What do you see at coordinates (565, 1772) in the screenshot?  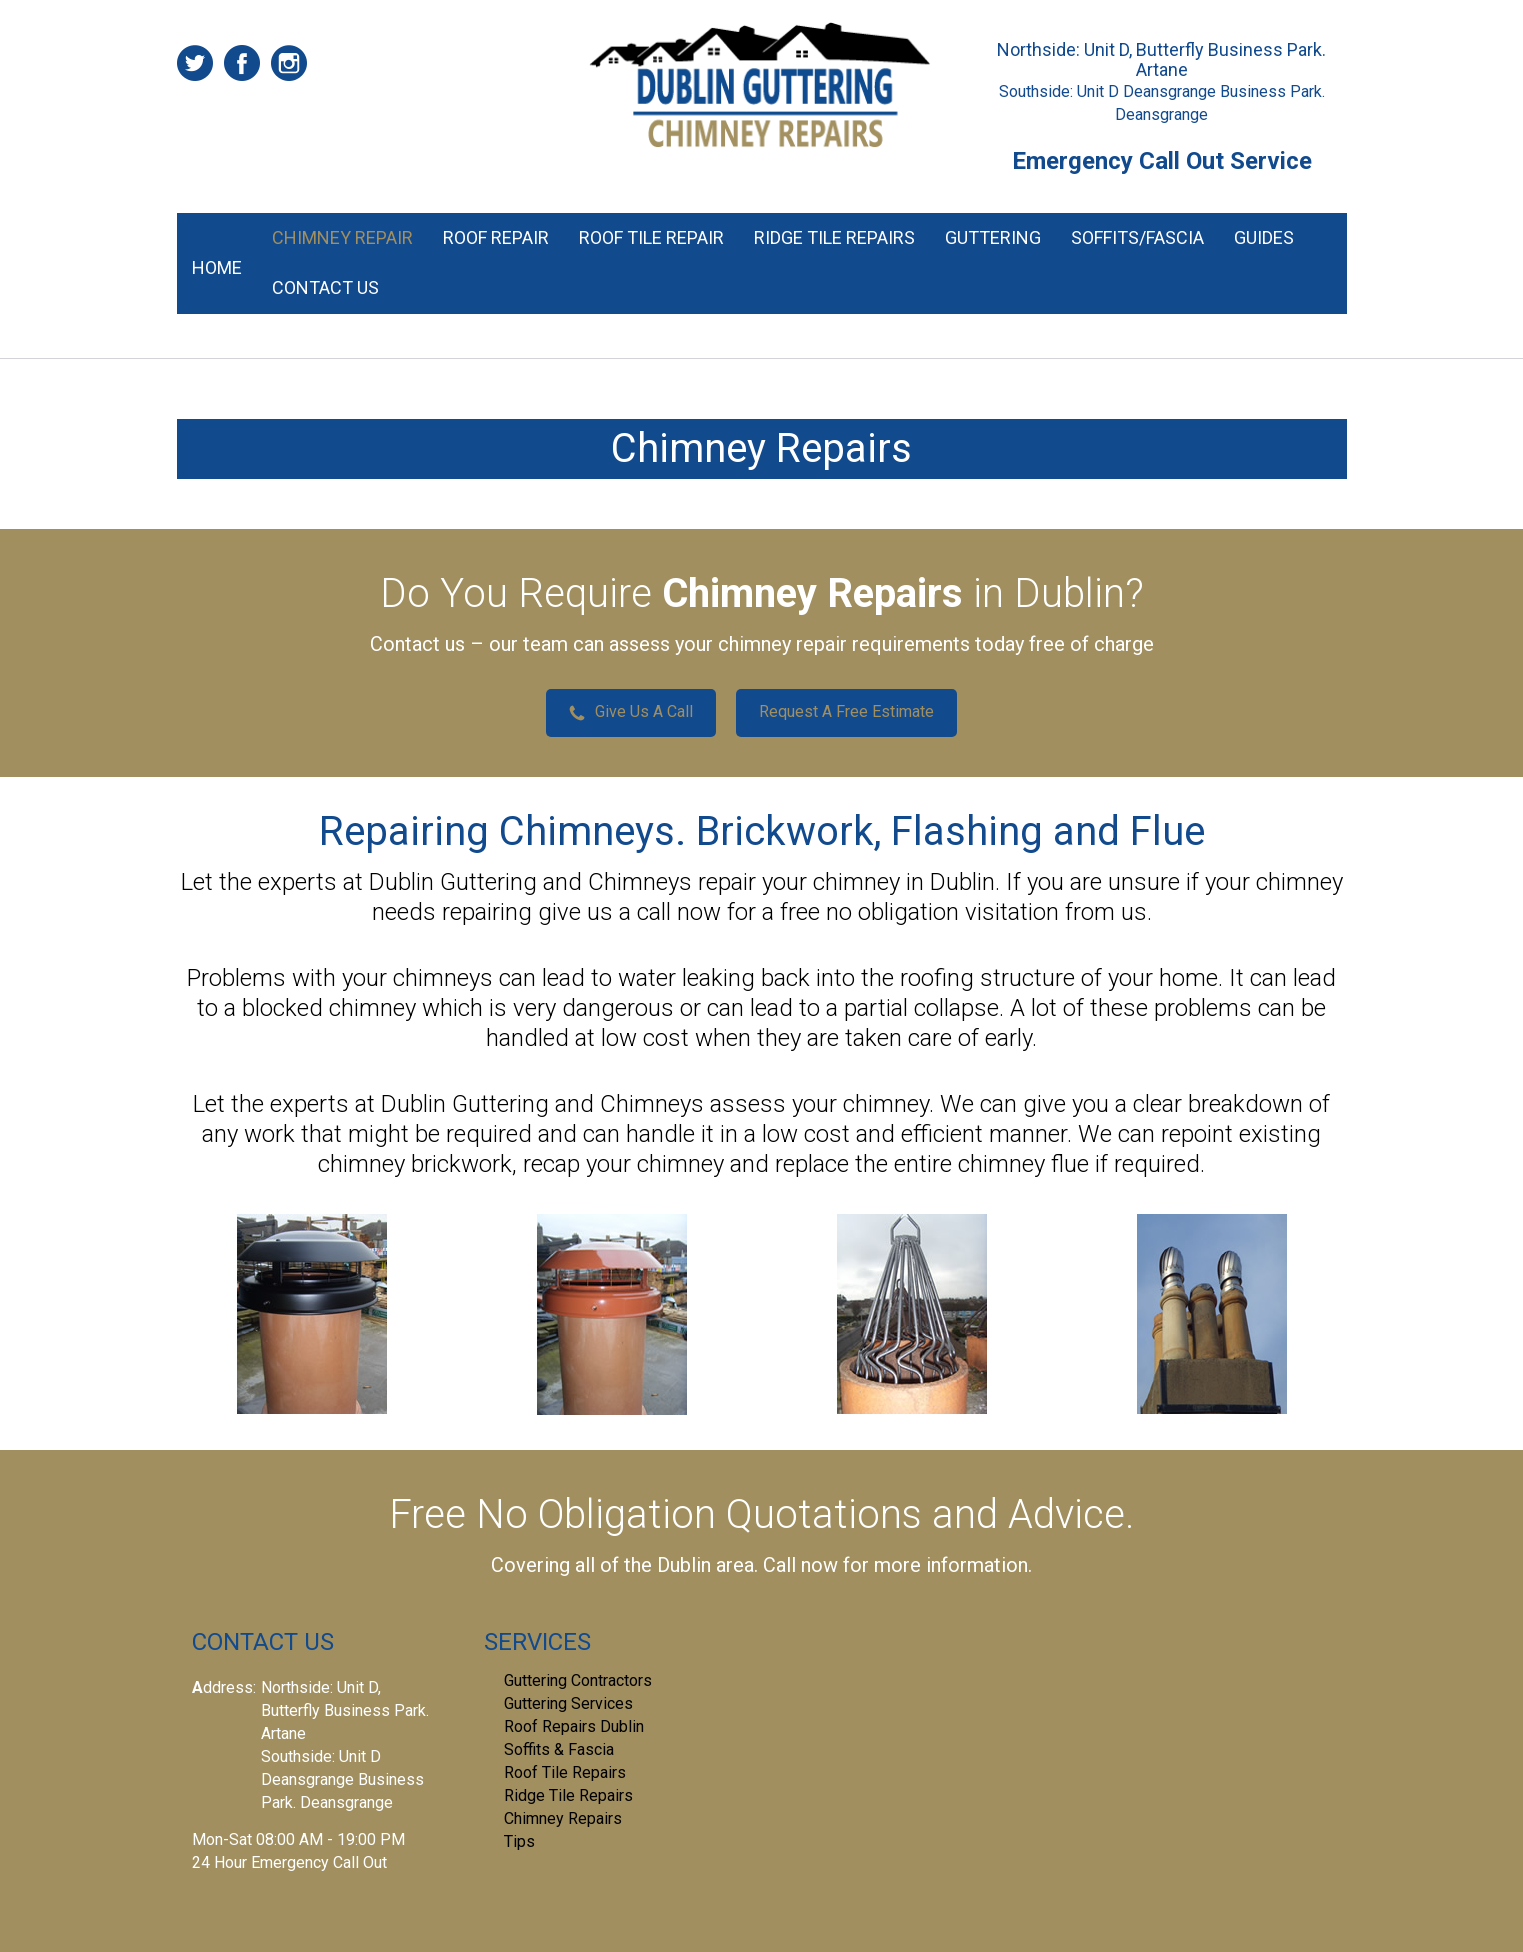 I see `Roof Tile Repairs` at bounding box center [565, 1772].